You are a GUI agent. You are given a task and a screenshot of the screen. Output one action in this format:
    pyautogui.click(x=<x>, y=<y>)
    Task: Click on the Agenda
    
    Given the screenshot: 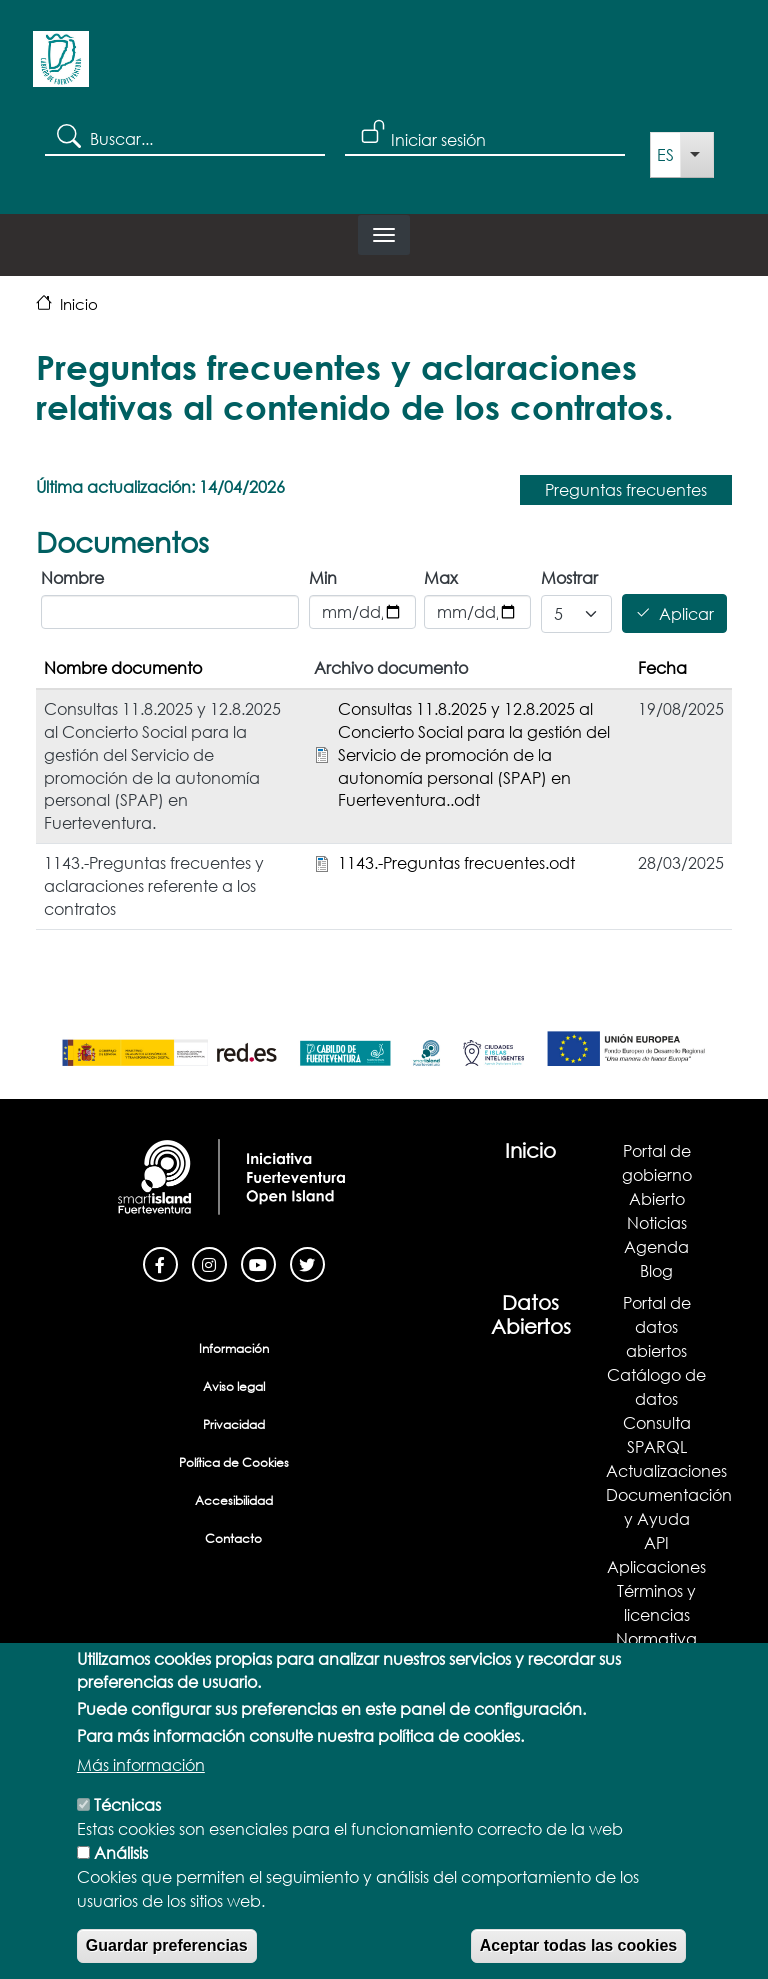 What is the action you would take?
    pyautogui.click(x=656, y=1246)
    